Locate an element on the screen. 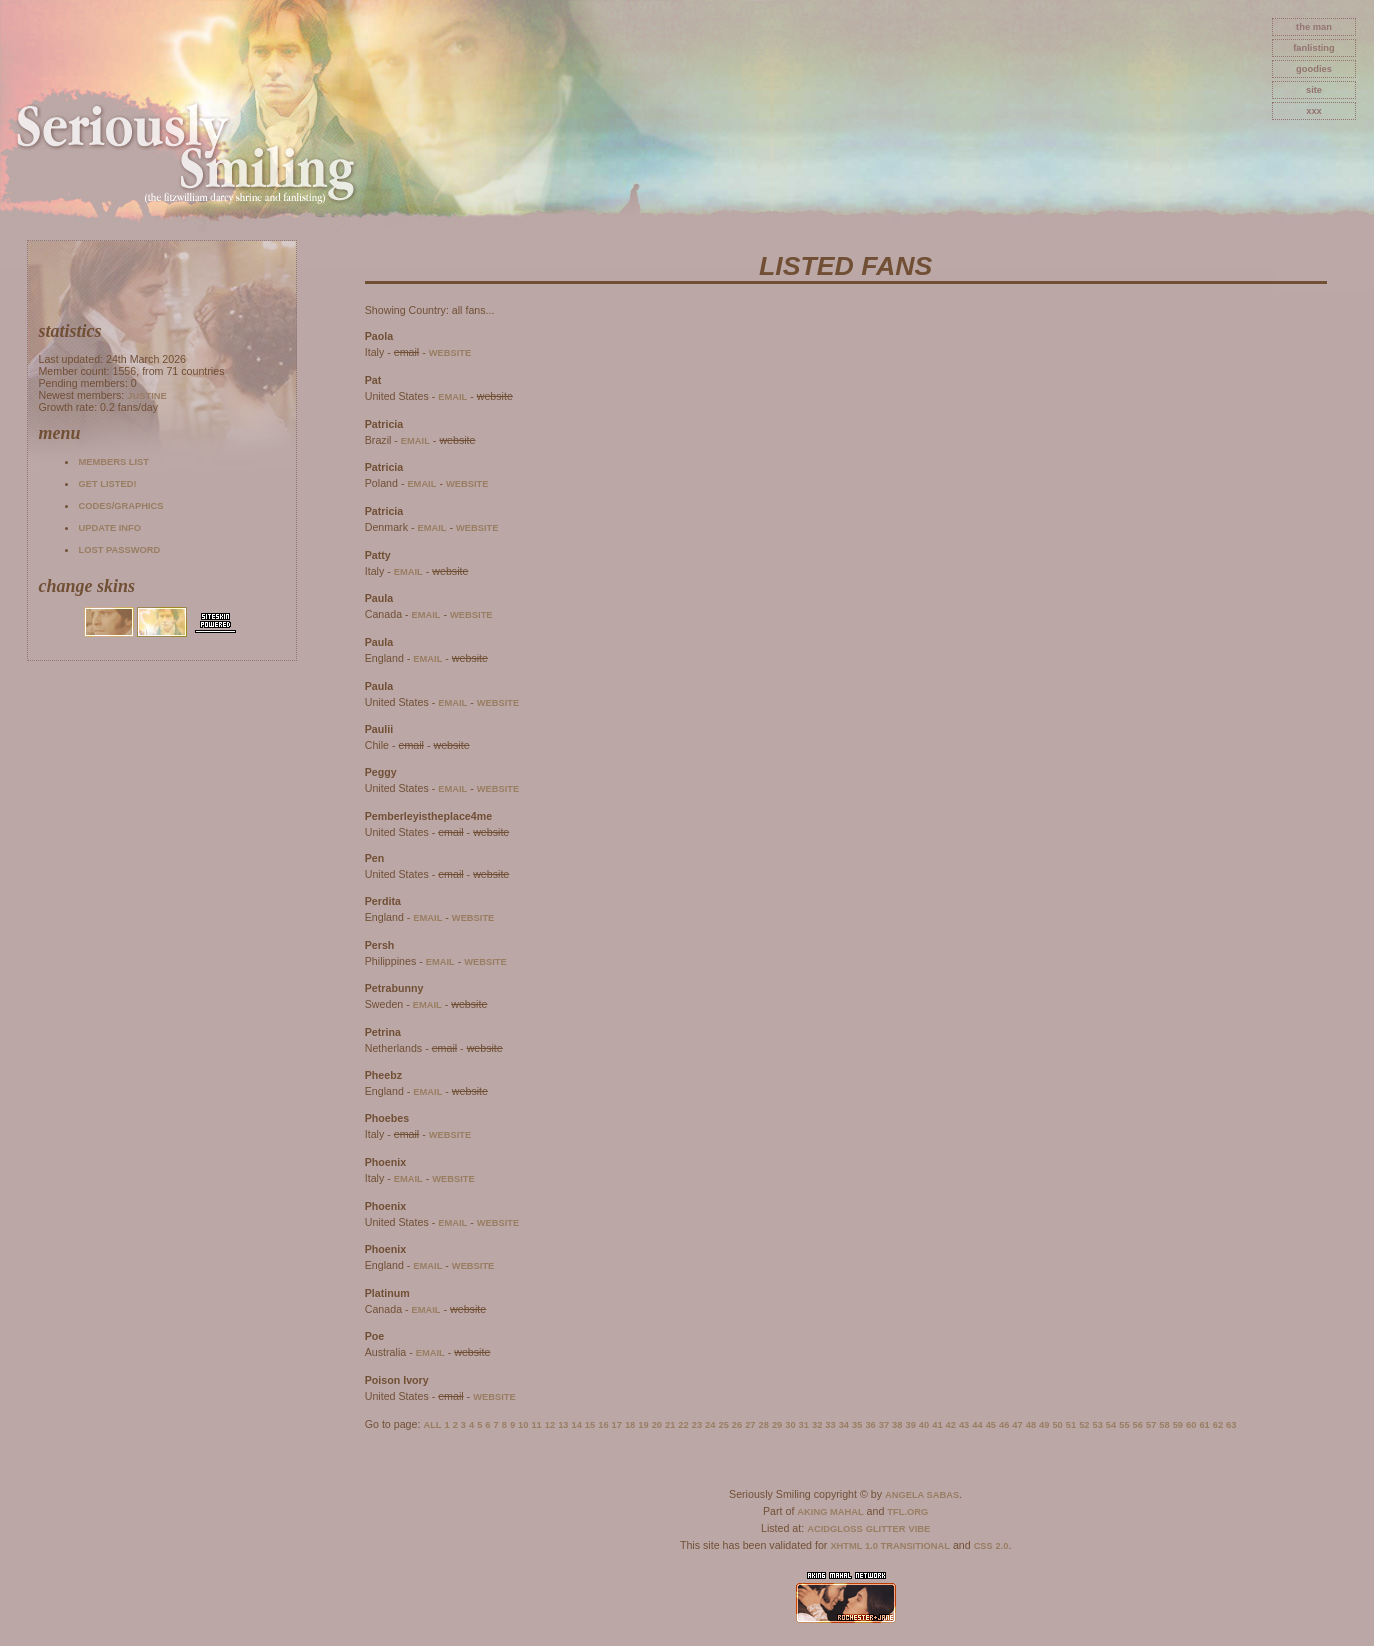 This screenshot has width=1374, height=1646. Update info is located at coordinates (109, 528).